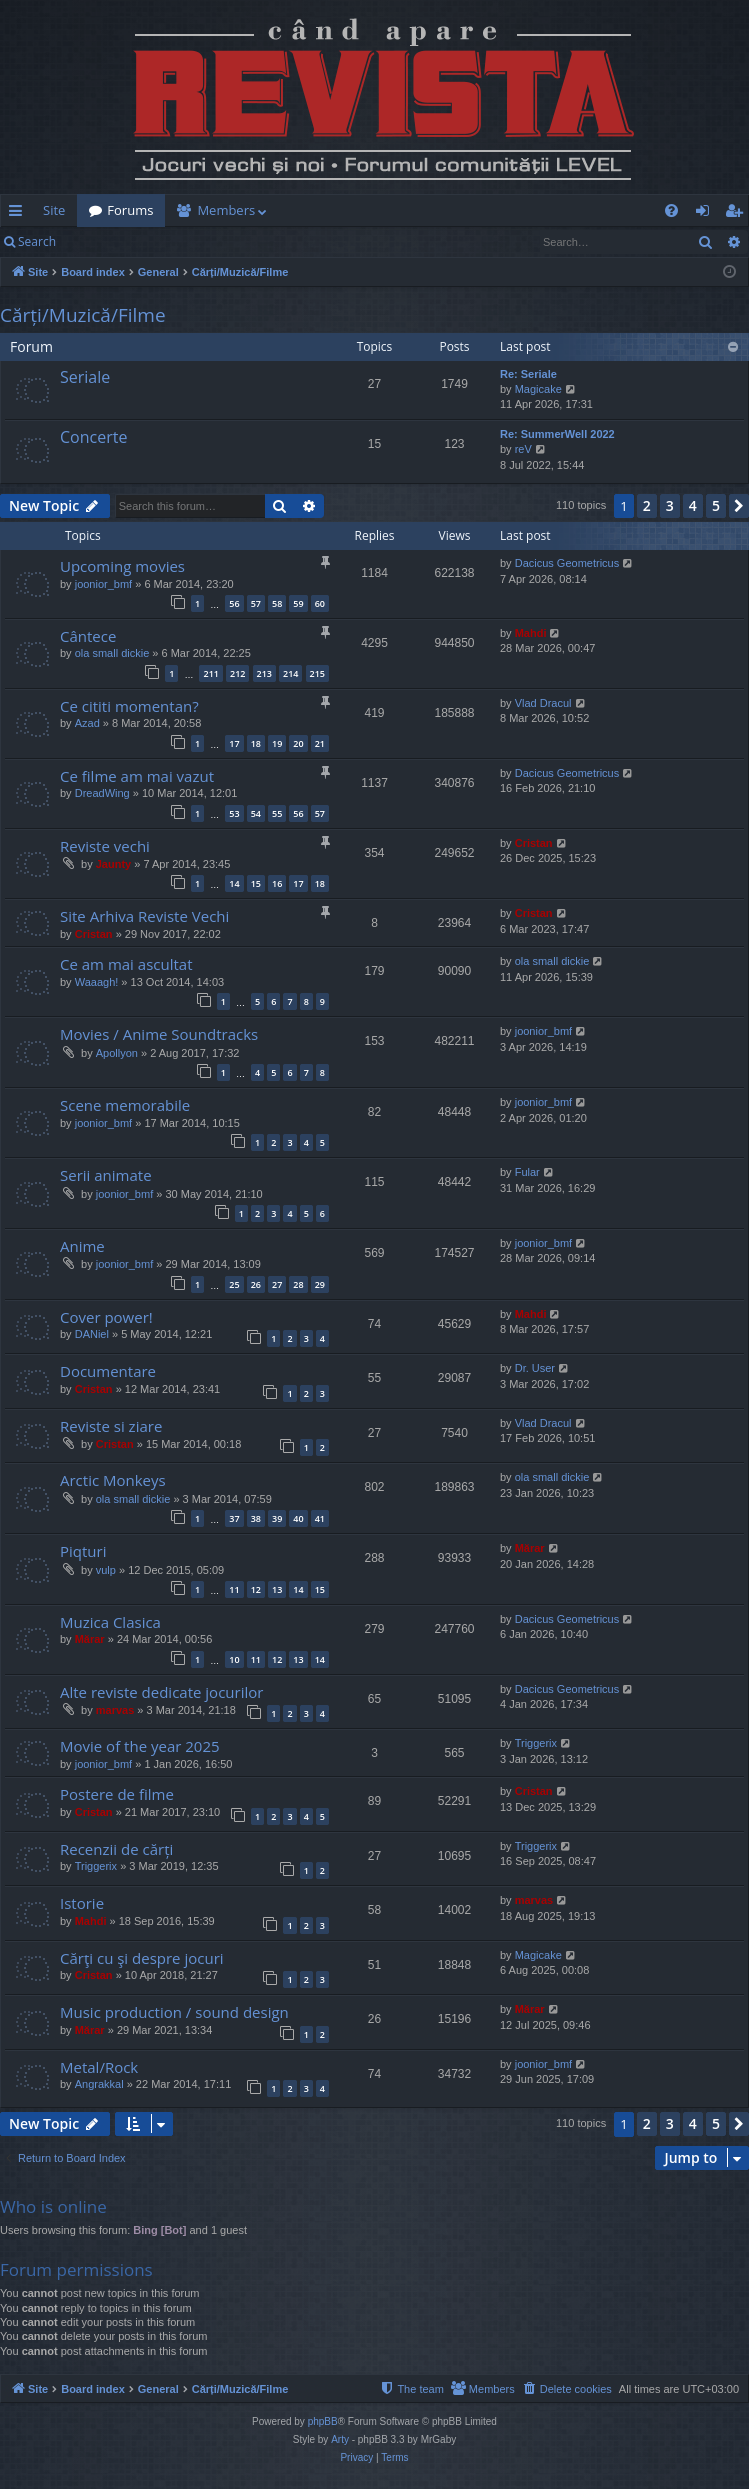  What do you see at coordinates (320, 1284) in the screenshot?
I see `29` at bounding box center [320, 1284].